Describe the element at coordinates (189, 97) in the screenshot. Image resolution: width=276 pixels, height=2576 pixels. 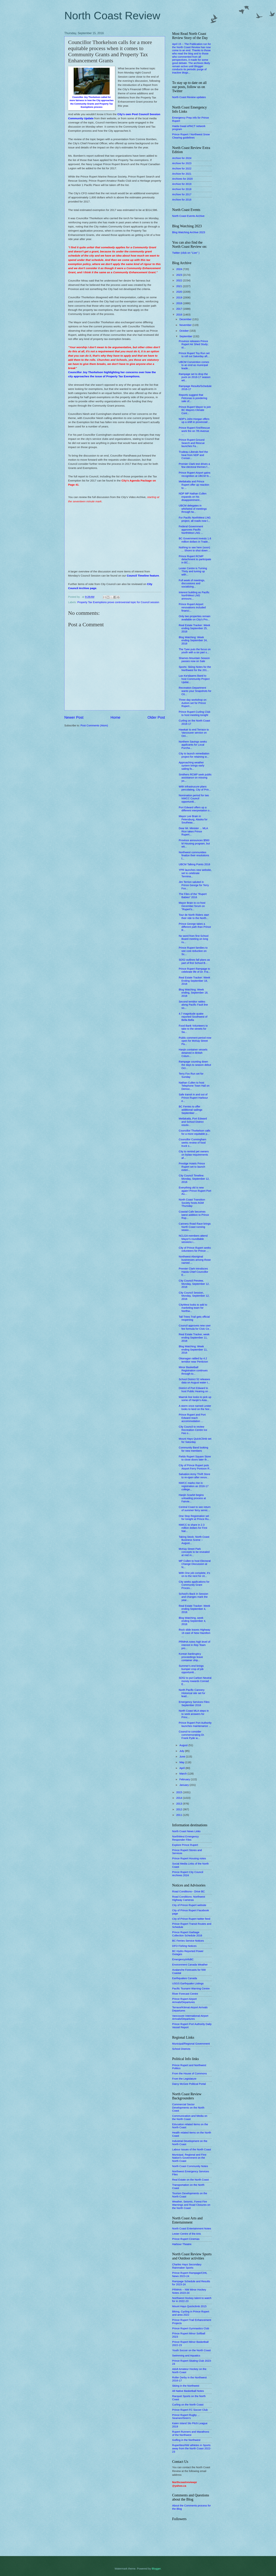
I see `North Coast Review updates` at that location.